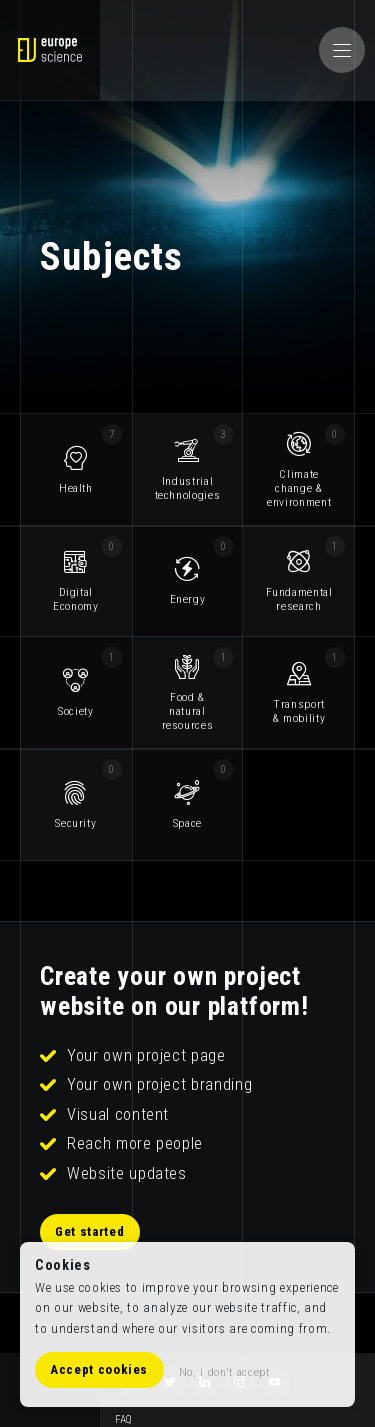 The width and height of the screenshot is (375, 1427). Describe the element at coordinates (342, 50) in the screenshot. I see `[button]` at that location.